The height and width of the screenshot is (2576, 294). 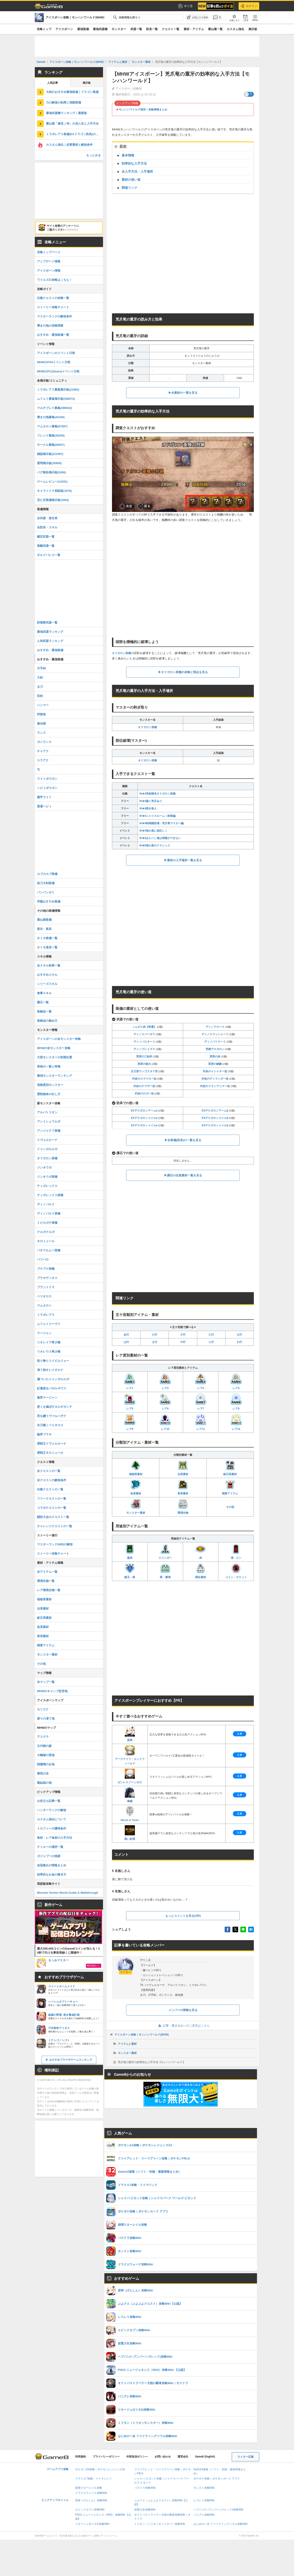 I want to click on リオレウス希少種, so click(x=48, y=1351).